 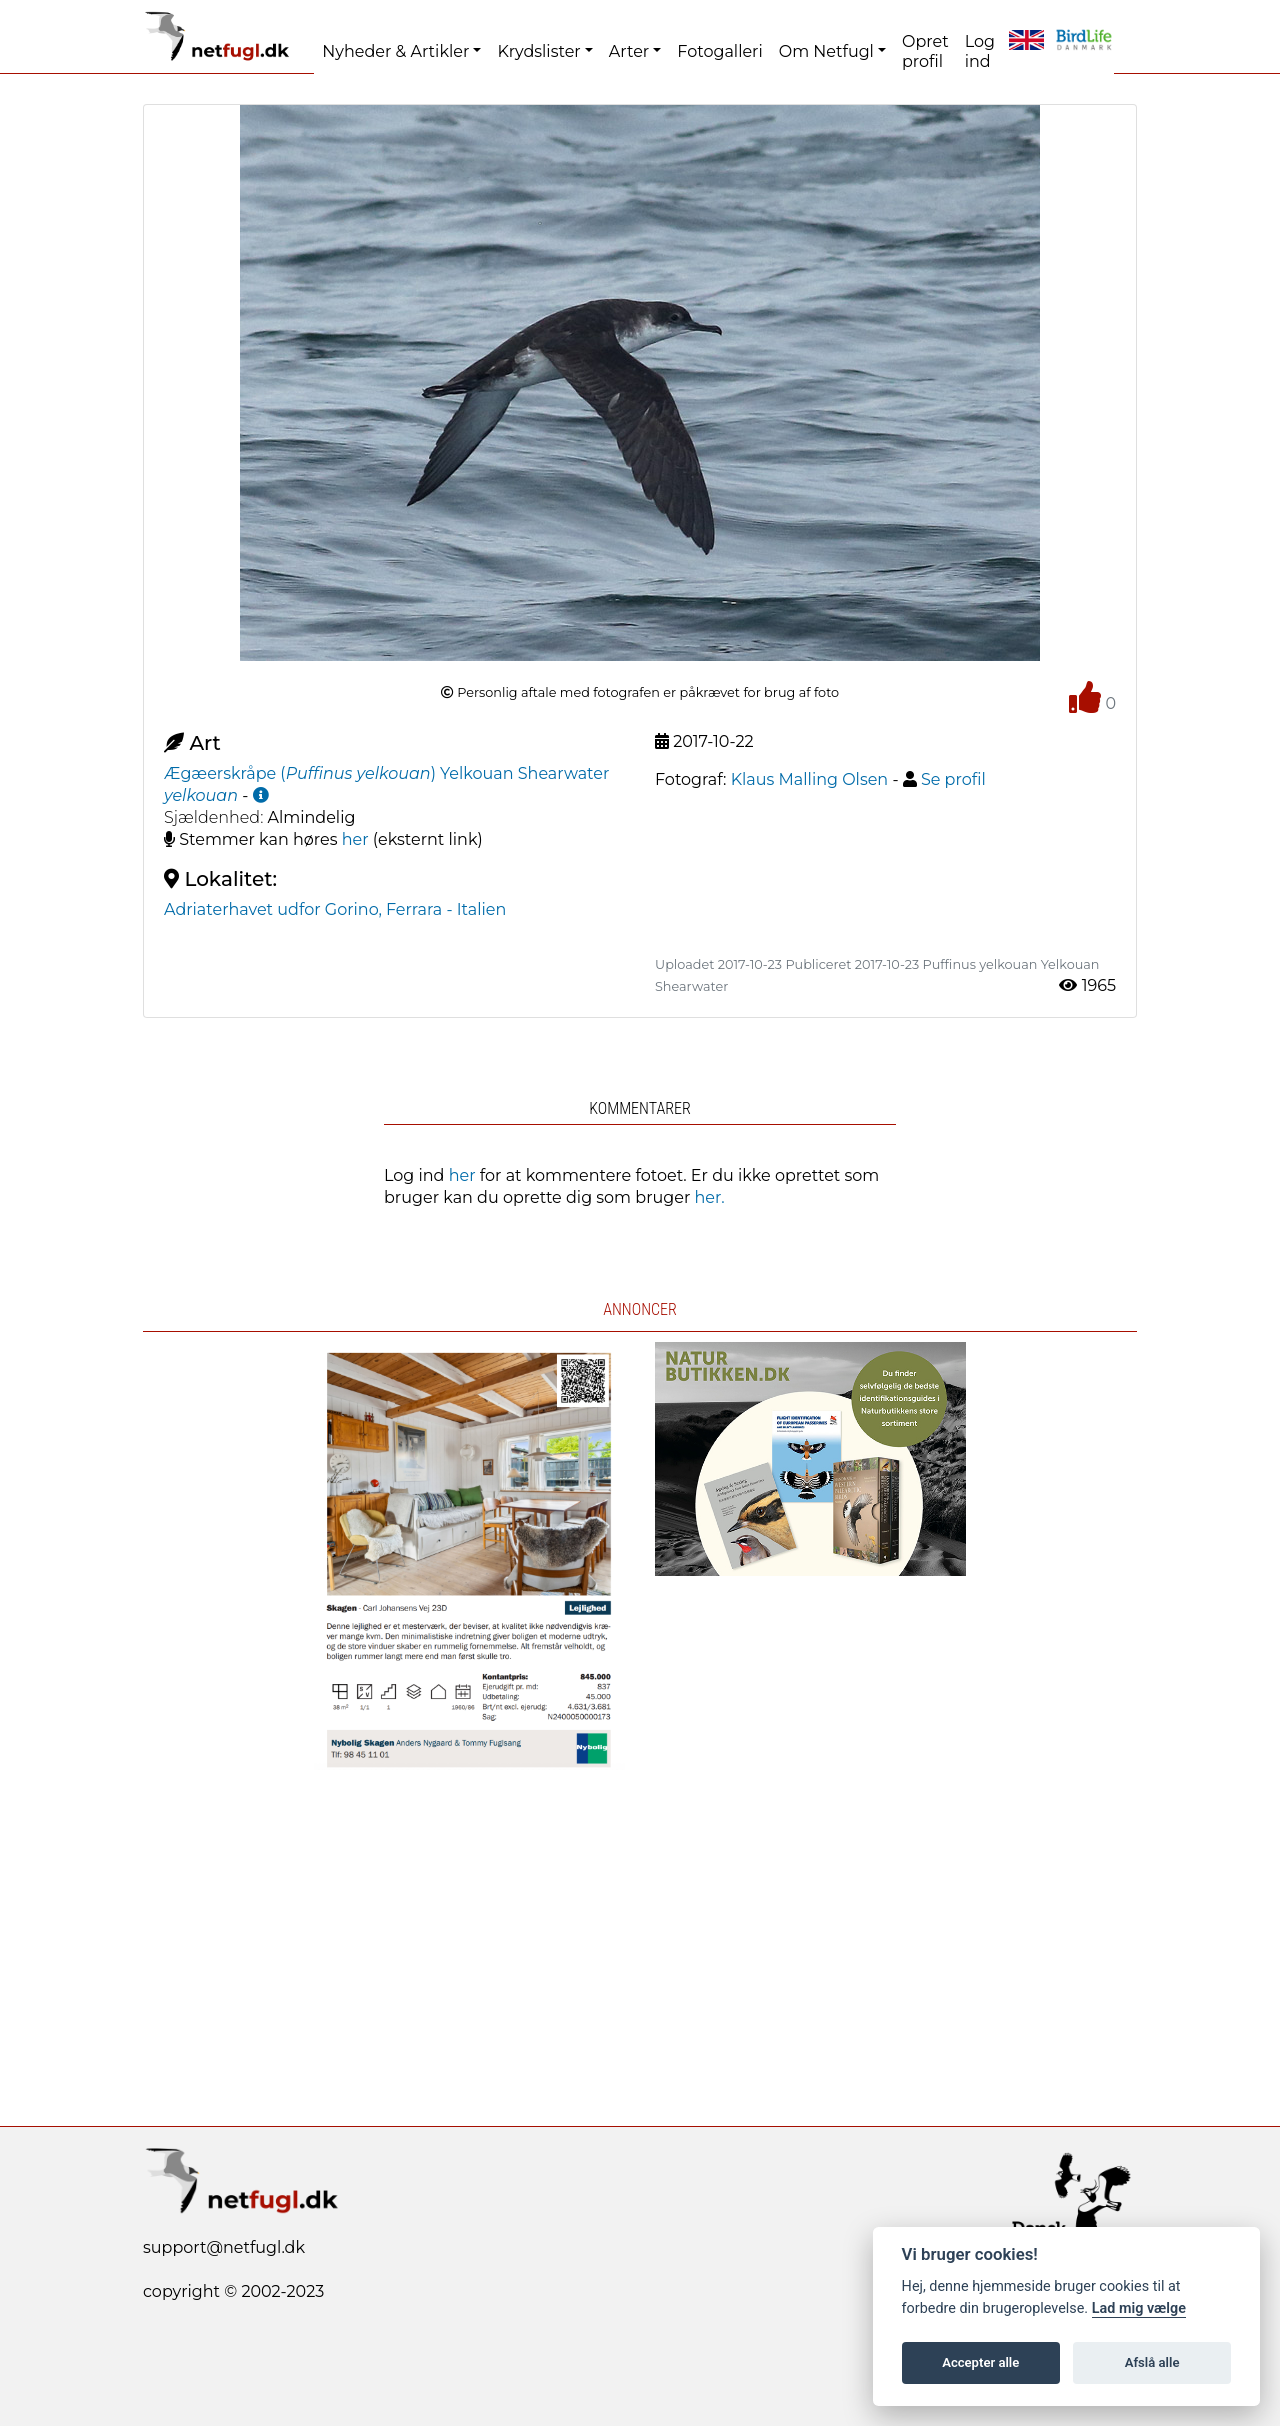 I want to click on Opret profil, so click(x=925, y=51).